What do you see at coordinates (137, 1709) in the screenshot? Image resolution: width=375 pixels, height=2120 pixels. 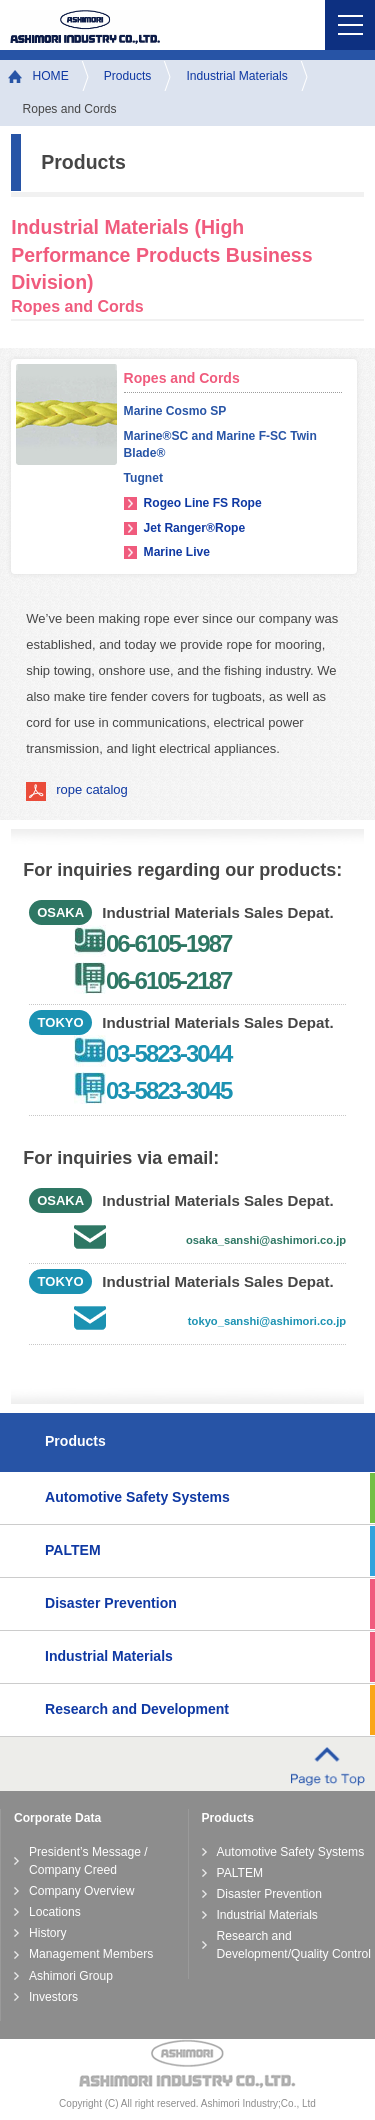 I see `Research and Development` at bounding box center [137, 1709].